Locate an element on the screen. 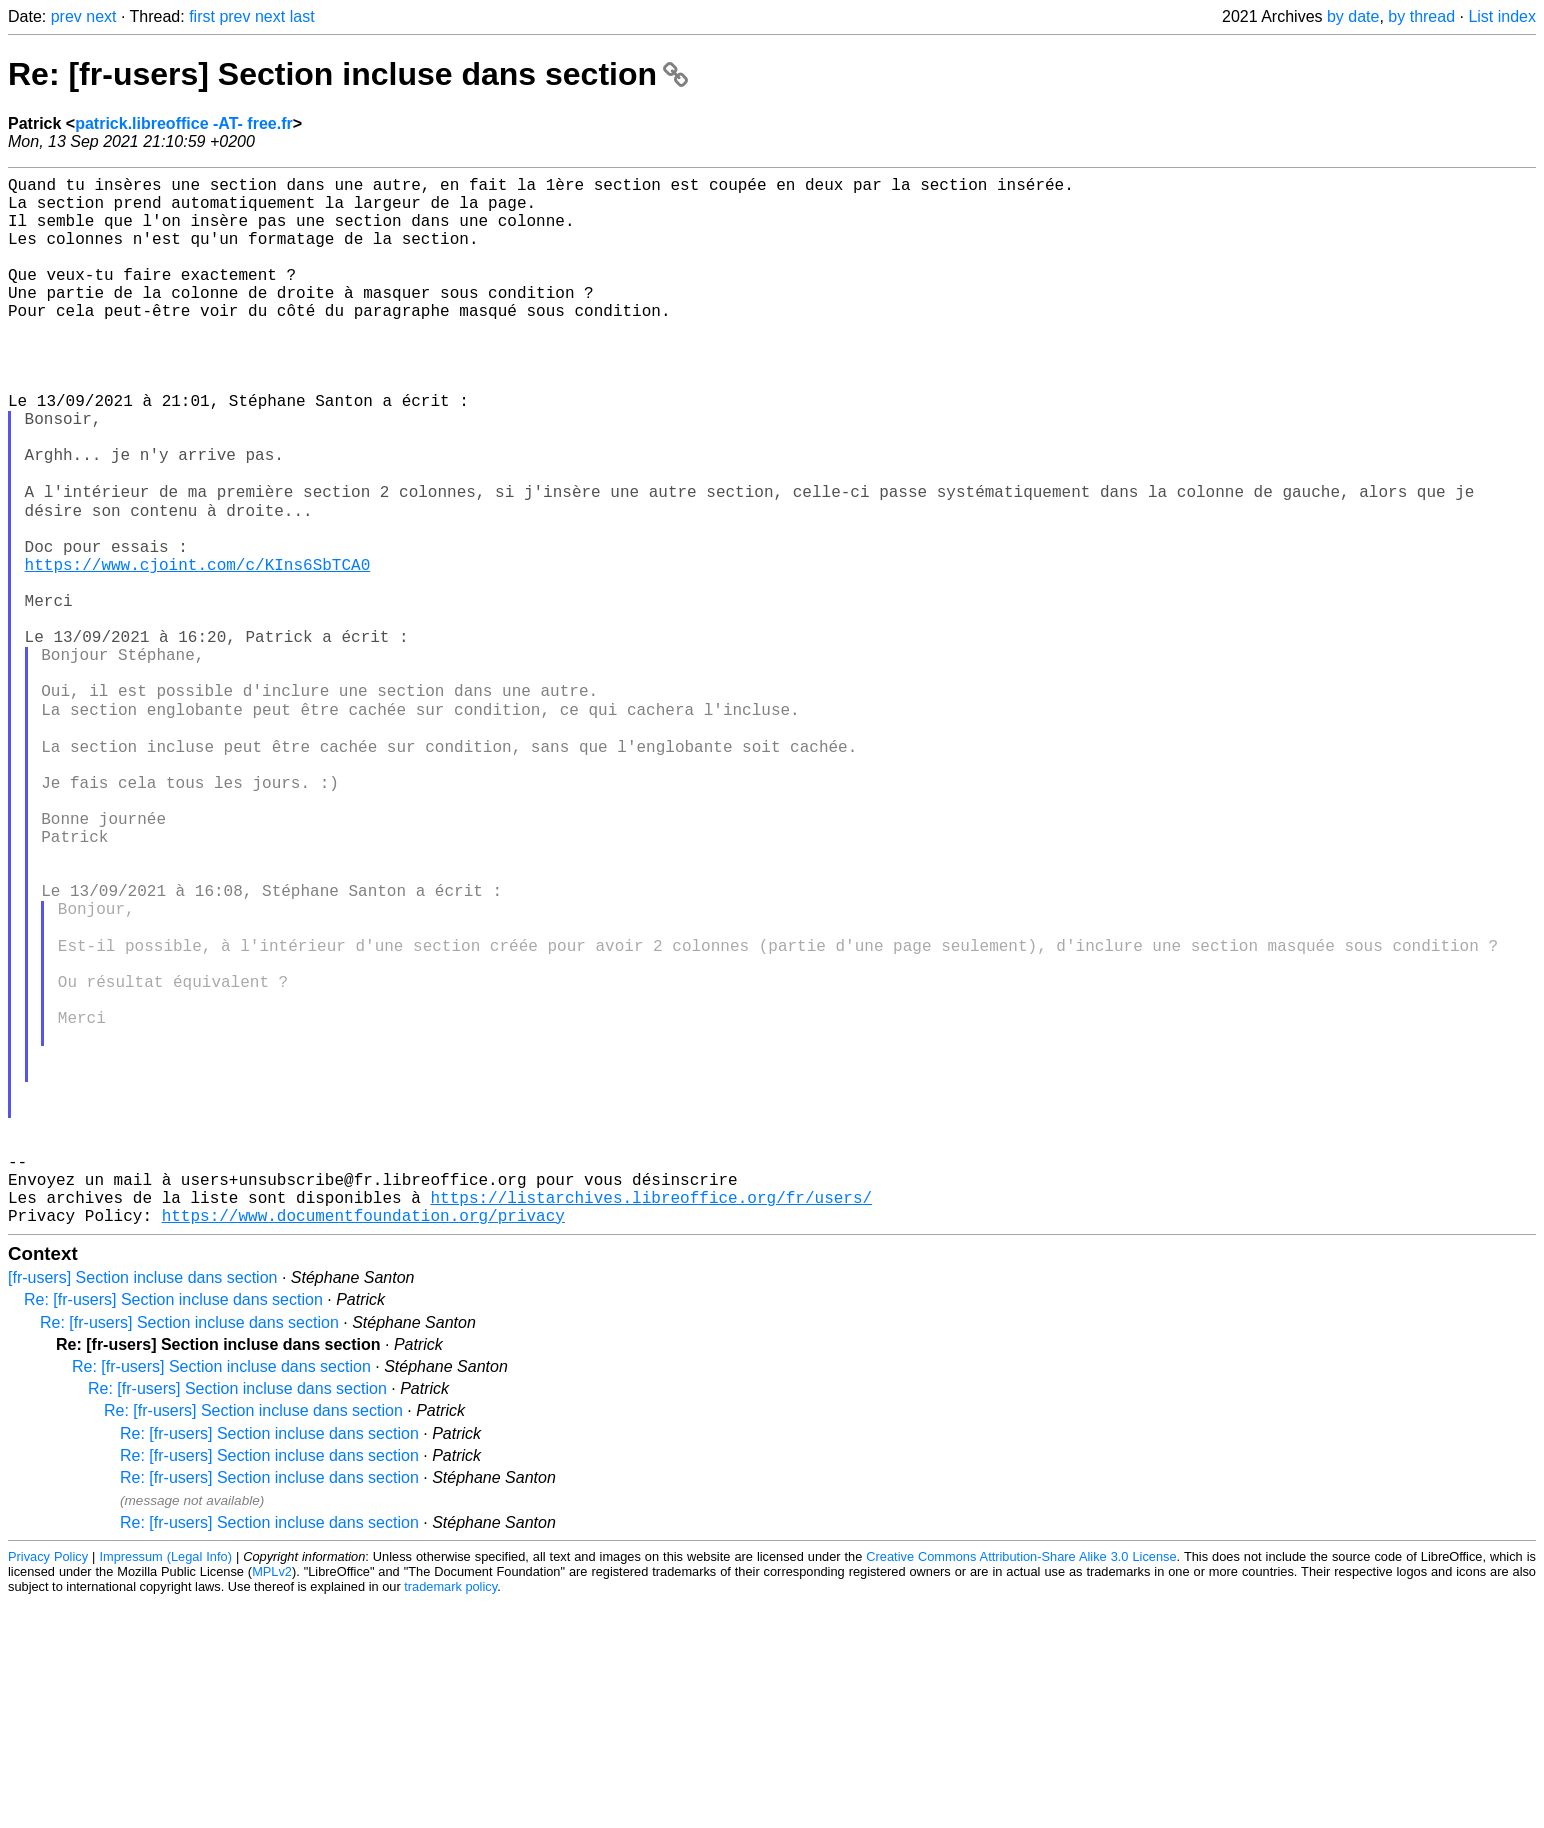 Image resolution: width=1544 pixels, height=1828 pixels. List index is located at coordinates (1502, 16).